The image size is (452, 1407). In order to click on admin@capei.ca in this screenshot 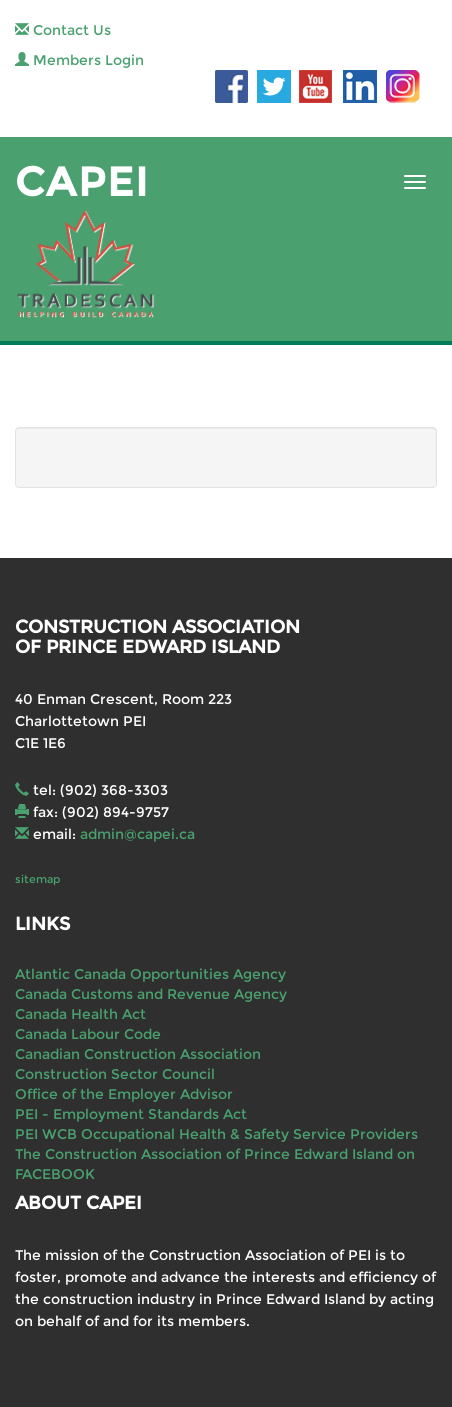, I will do `click(137, 834)`.